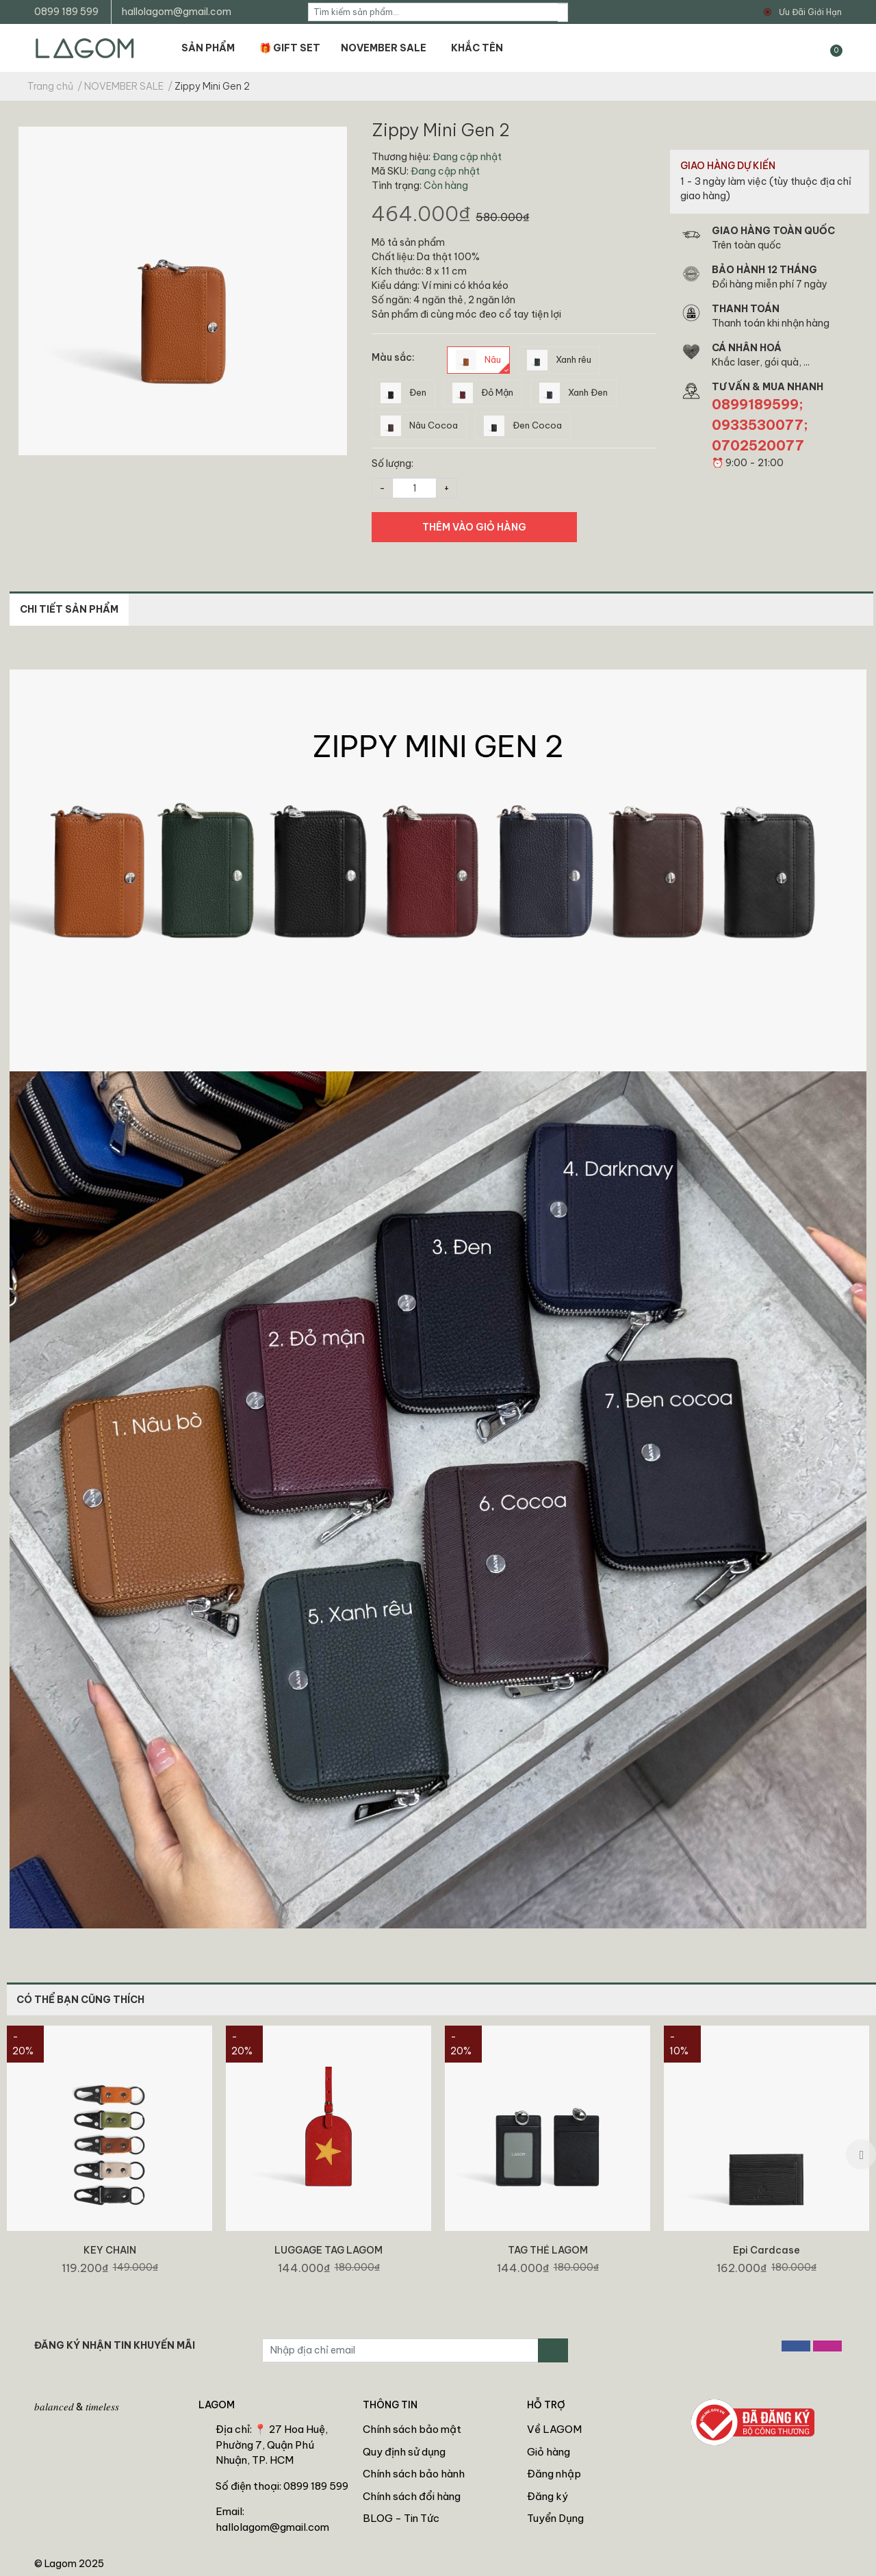 The image size is (876, 2576). Describe the element at coordinates (289, 48) in the screenshot. I see `🎁 GIFT SET` at that location.